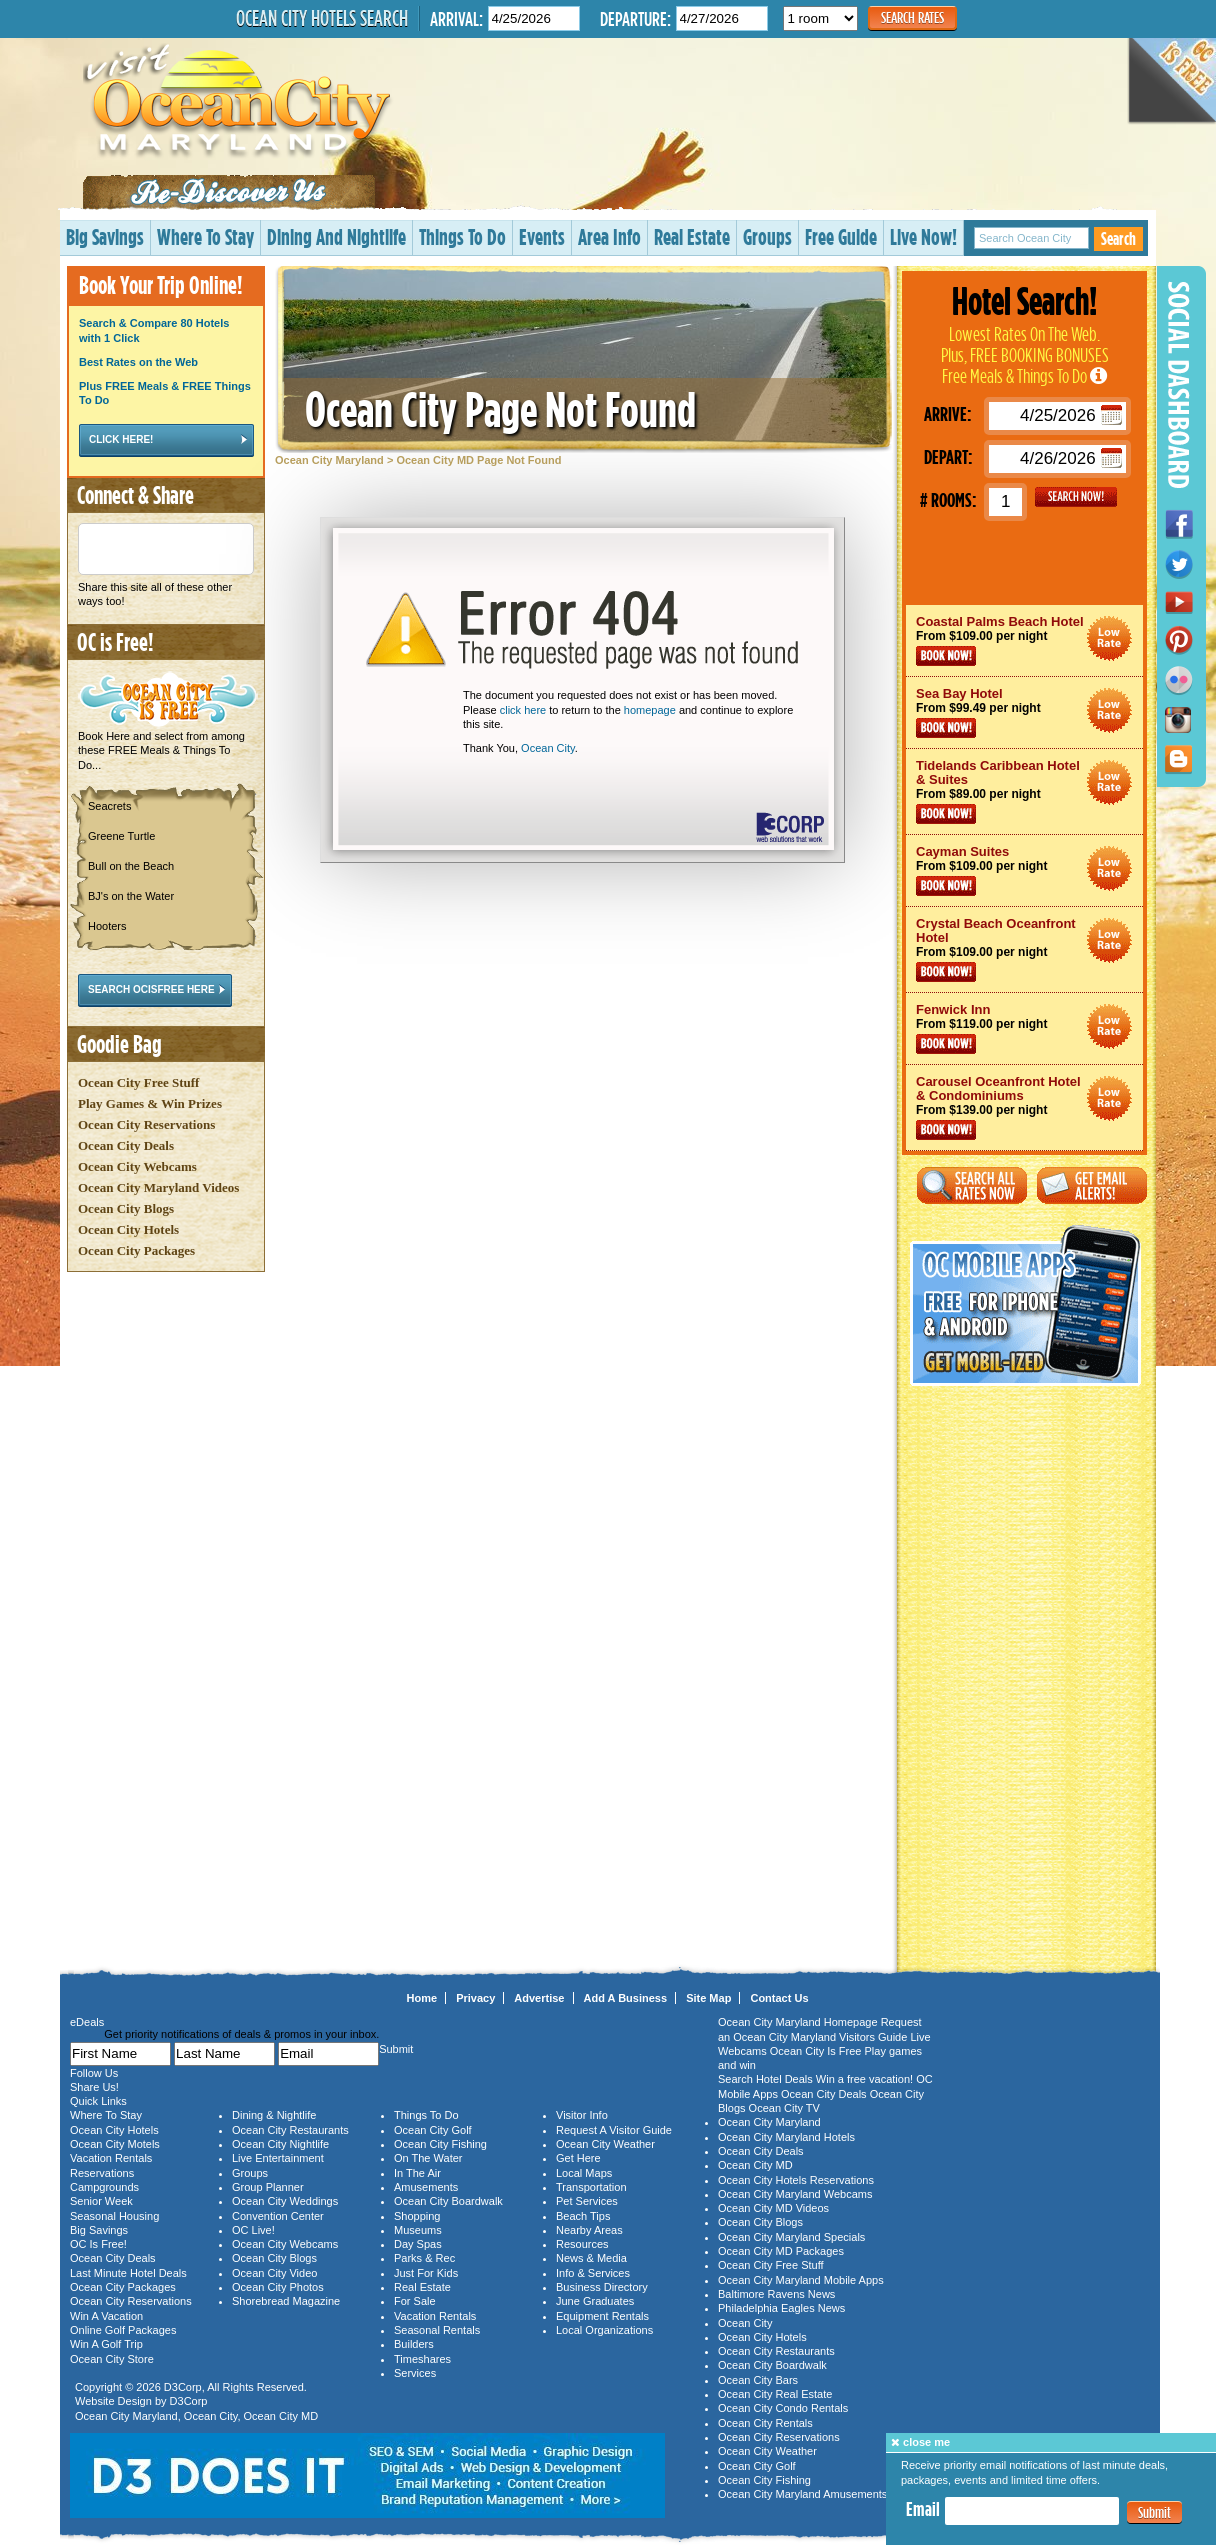 The image size is (1216, 2545). Describe the element at coordinates (106, 2316) in the screenshot. I see `Win A Vacation` at that location.